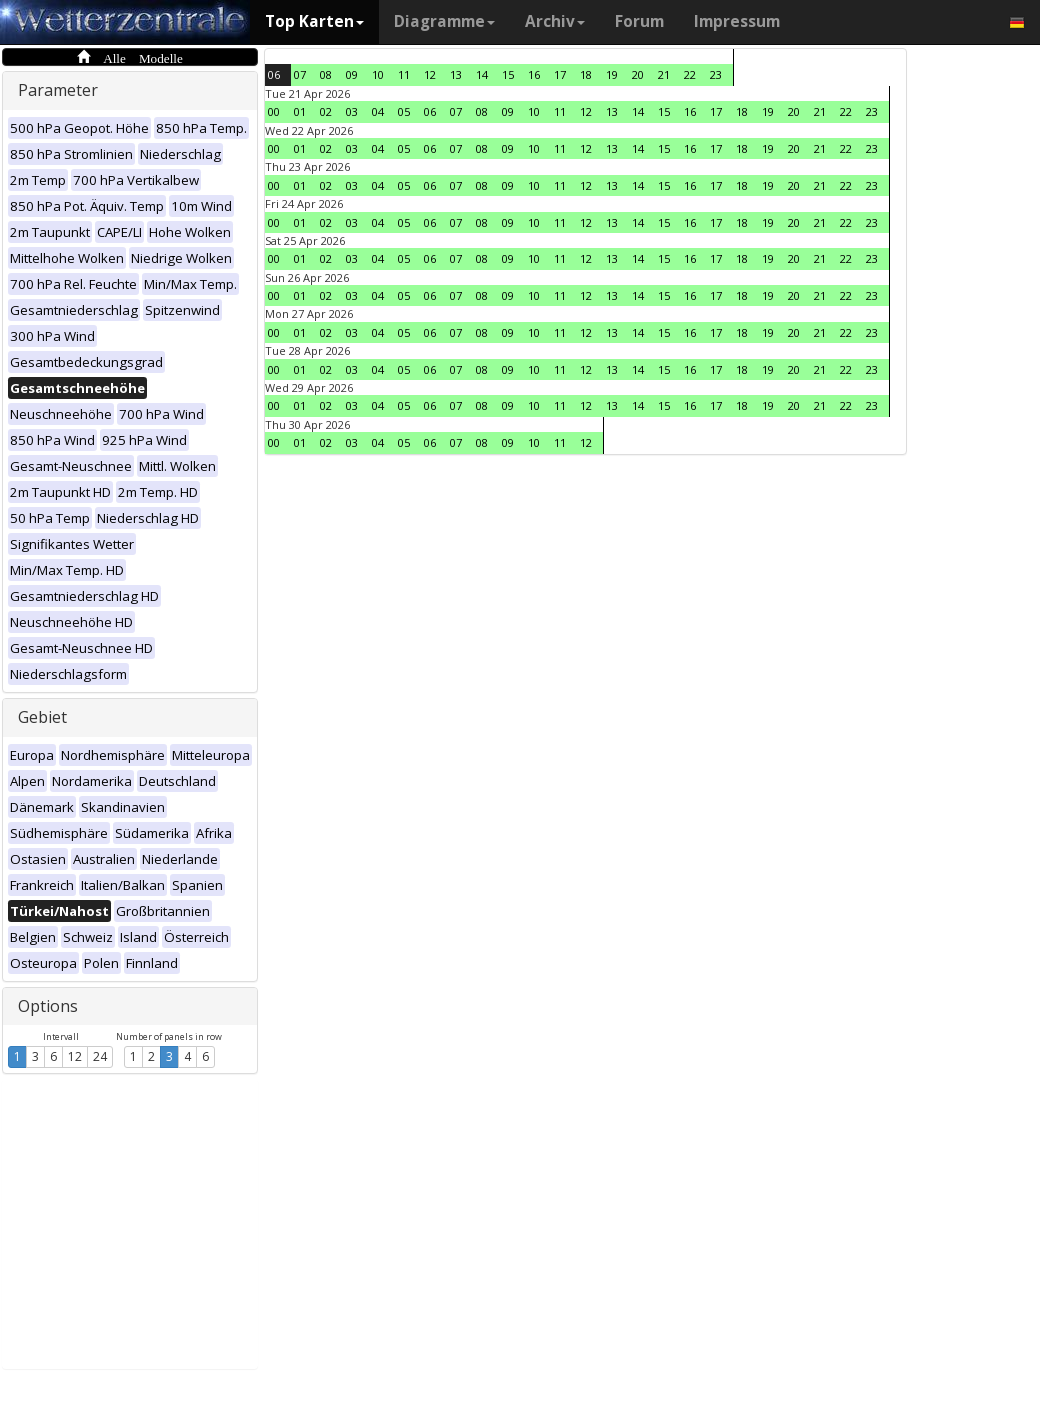 This screenshot has width=1040, height=1409. Describe the element at coordinates (716, 74) in the screenshot. I see `23` at that location.